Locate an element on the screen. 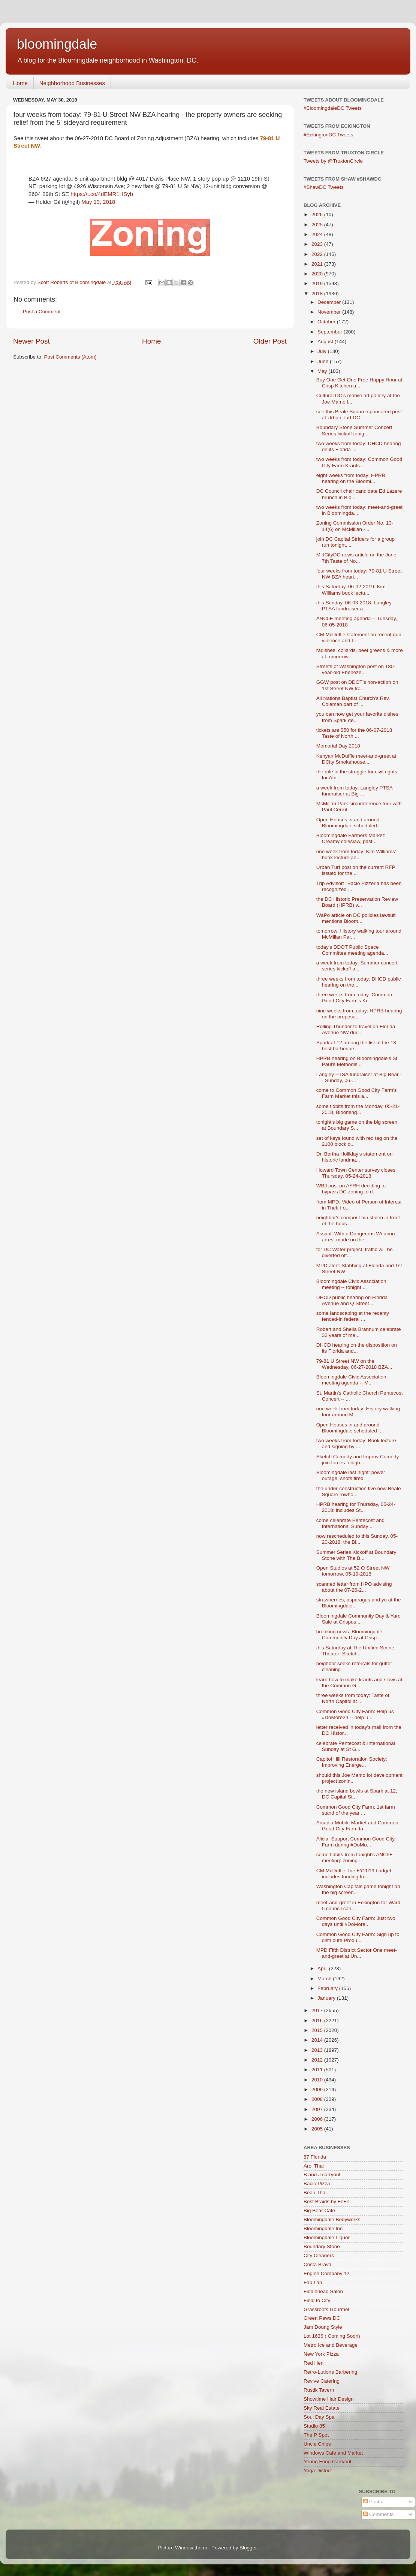 This screenshot has width=416, height=2576. Assault With a Dangerous Weapon arrest made on the... is located at coordinates (355, 1236).